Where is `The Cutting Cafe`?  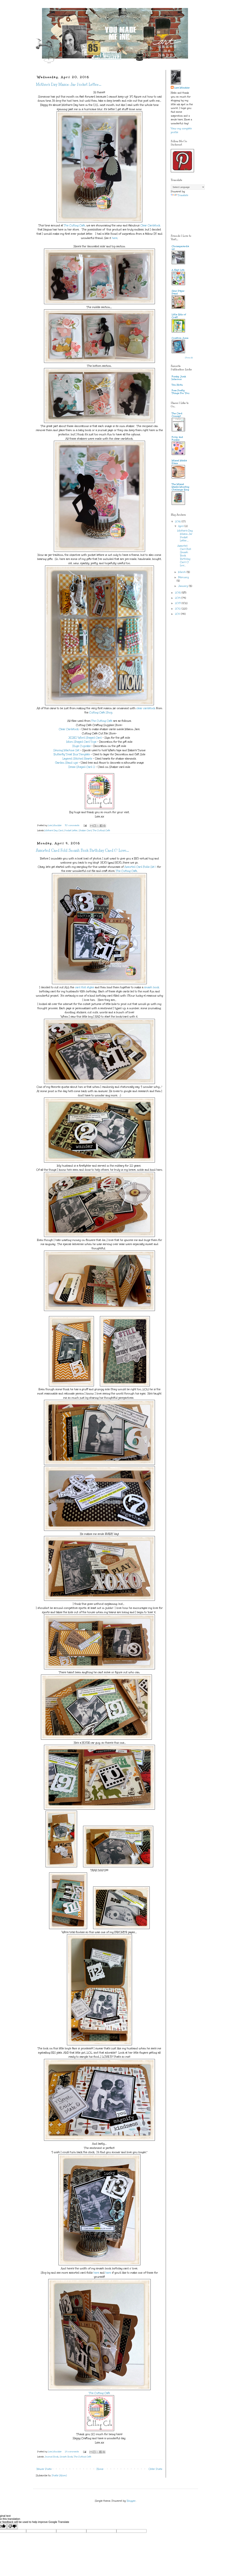
The Cutting Cafe is located at coordinates (74, 225).